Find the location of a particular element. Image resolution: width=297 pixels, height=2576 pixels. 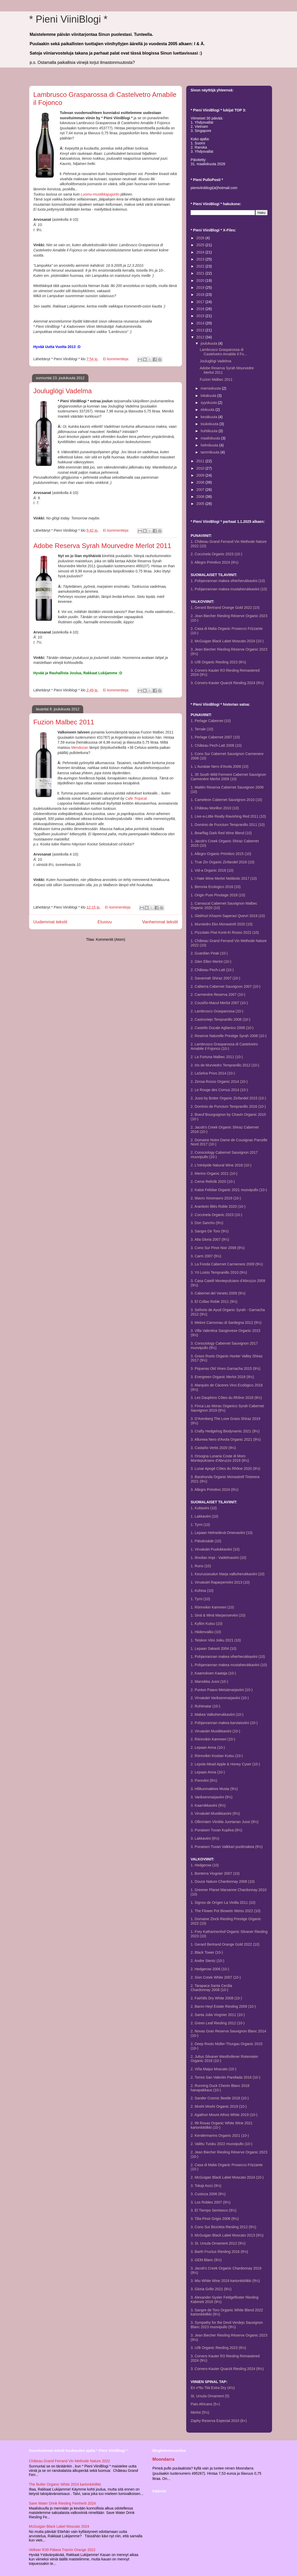

2. Caliterra Cabernet Sauvignon 2007 (10-) is located at coordinates (226, 986).